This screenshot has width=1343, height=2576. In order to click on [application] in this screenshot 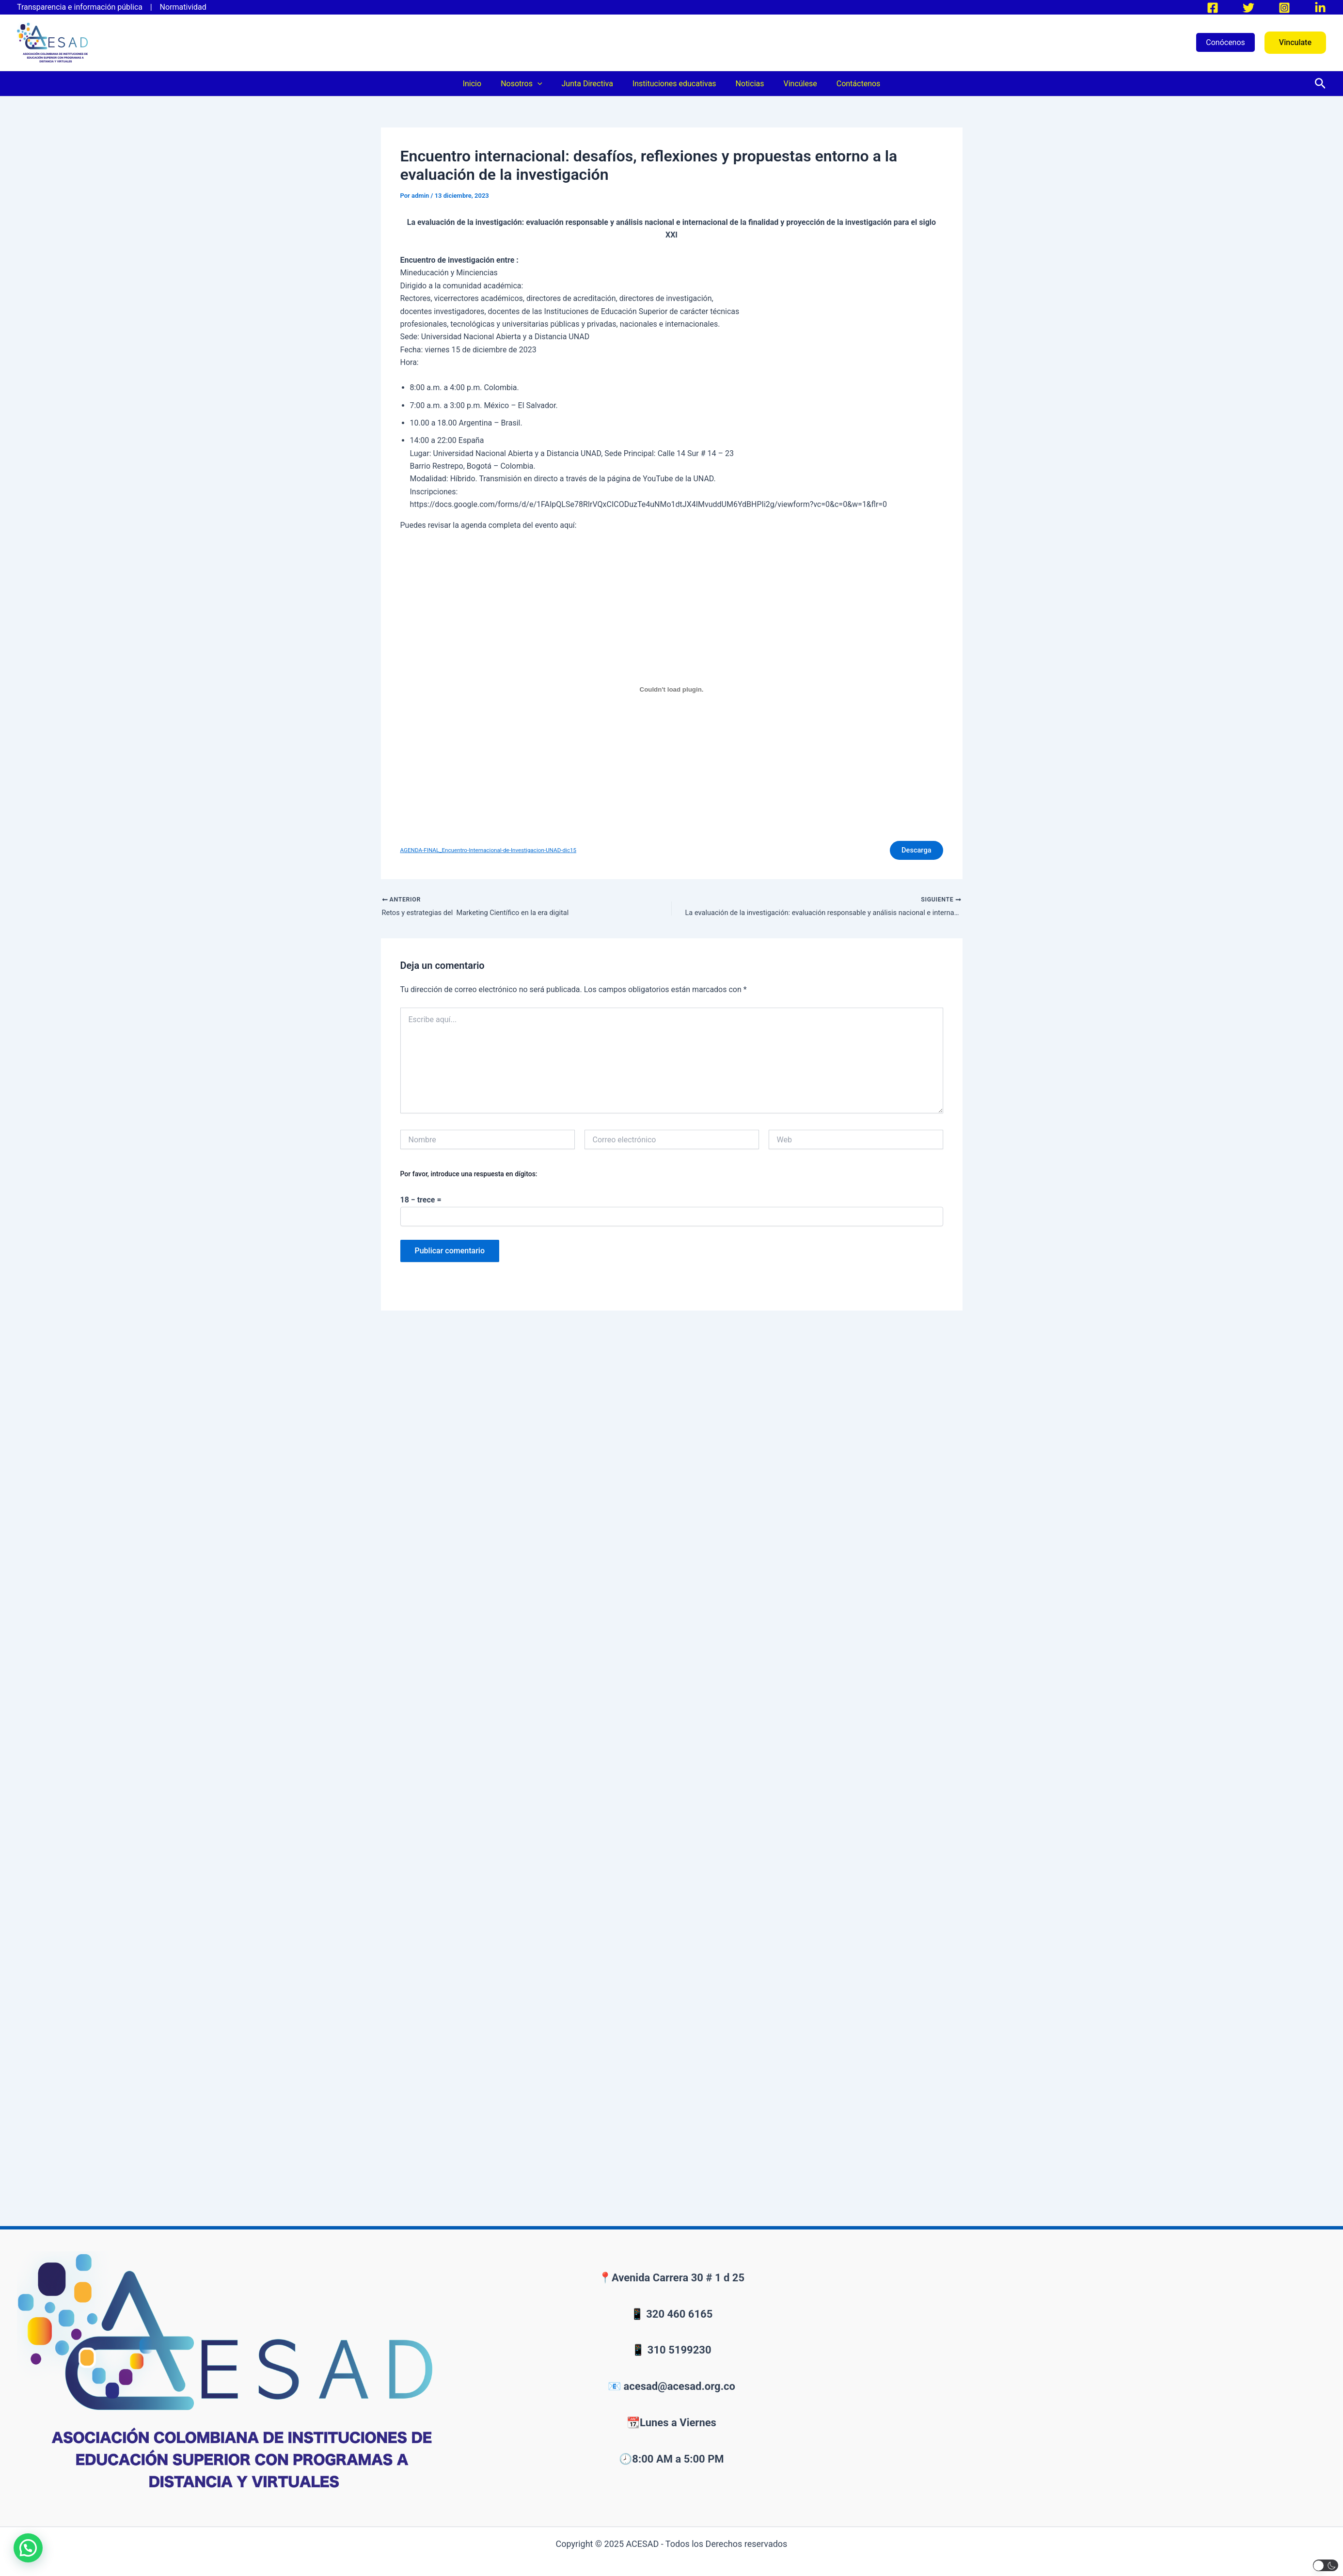, I will do `click(545, 83)`.